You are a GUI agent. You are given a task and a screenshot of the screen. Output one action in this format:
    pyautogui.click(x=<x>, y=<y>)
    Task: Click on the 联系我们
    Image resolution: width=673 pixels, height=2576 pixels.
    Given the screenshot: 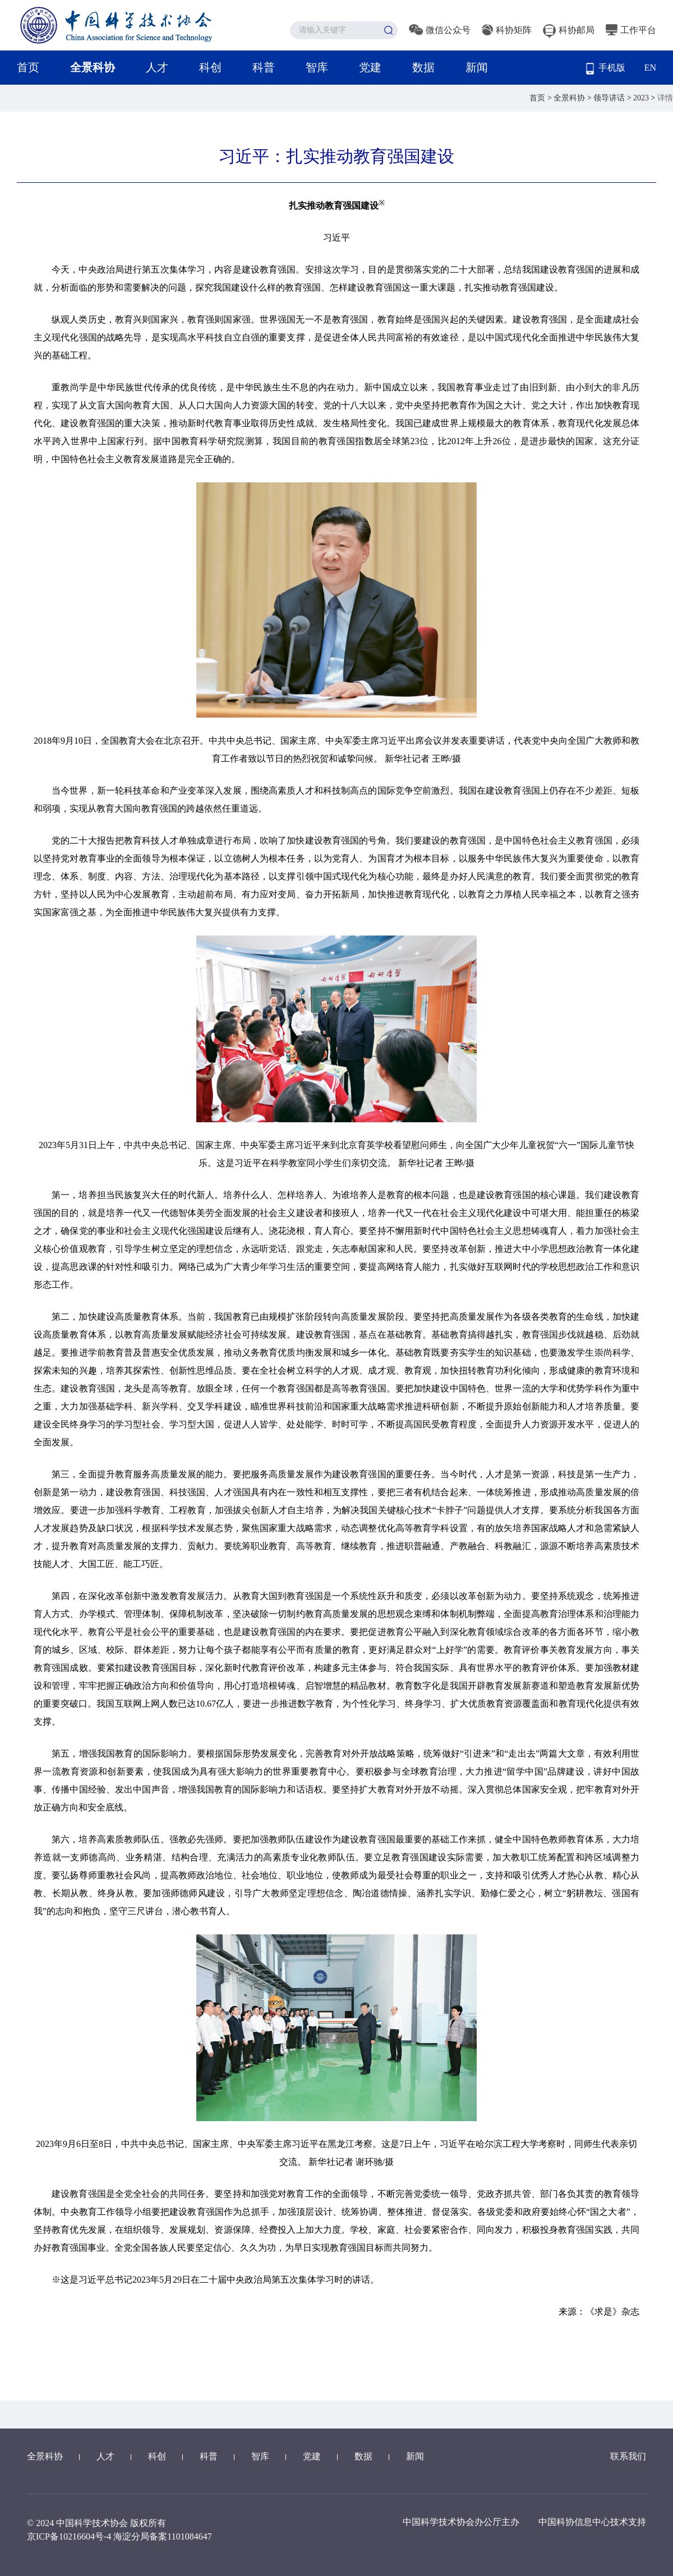 What is the action you would take?
    pyautogui.click(x=628, y=2456)
    